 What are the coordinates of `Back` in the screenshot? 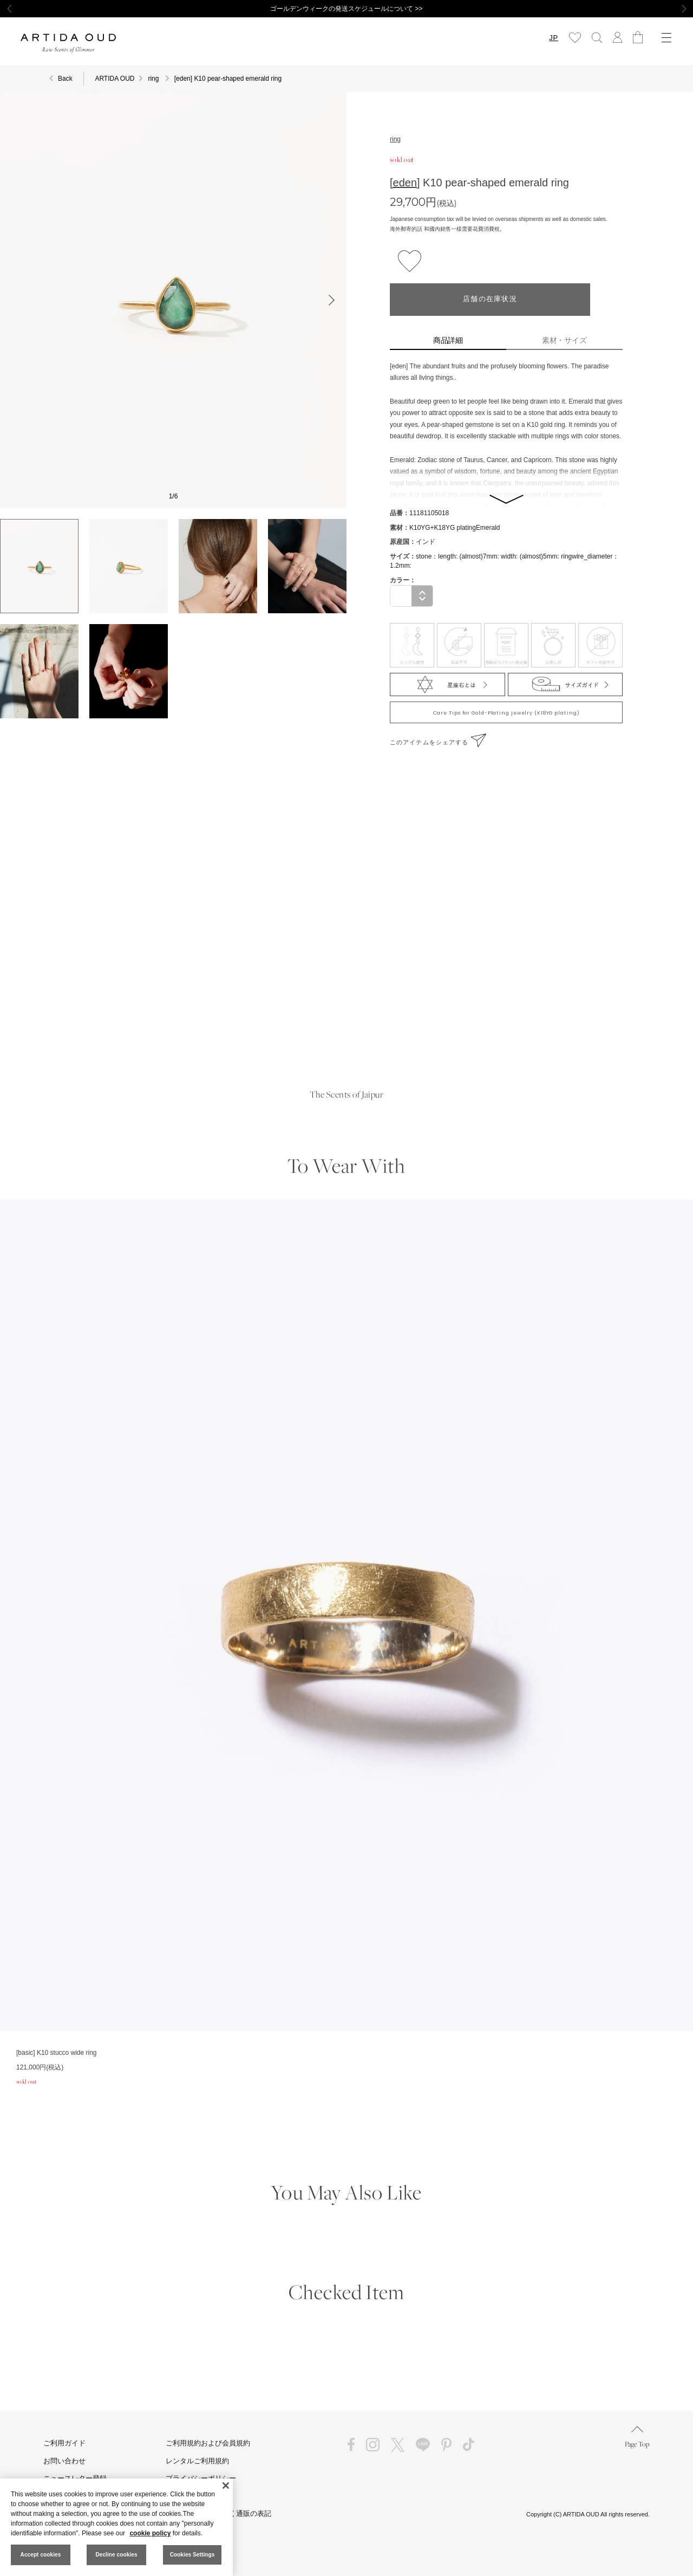 It's located at (65, 78).